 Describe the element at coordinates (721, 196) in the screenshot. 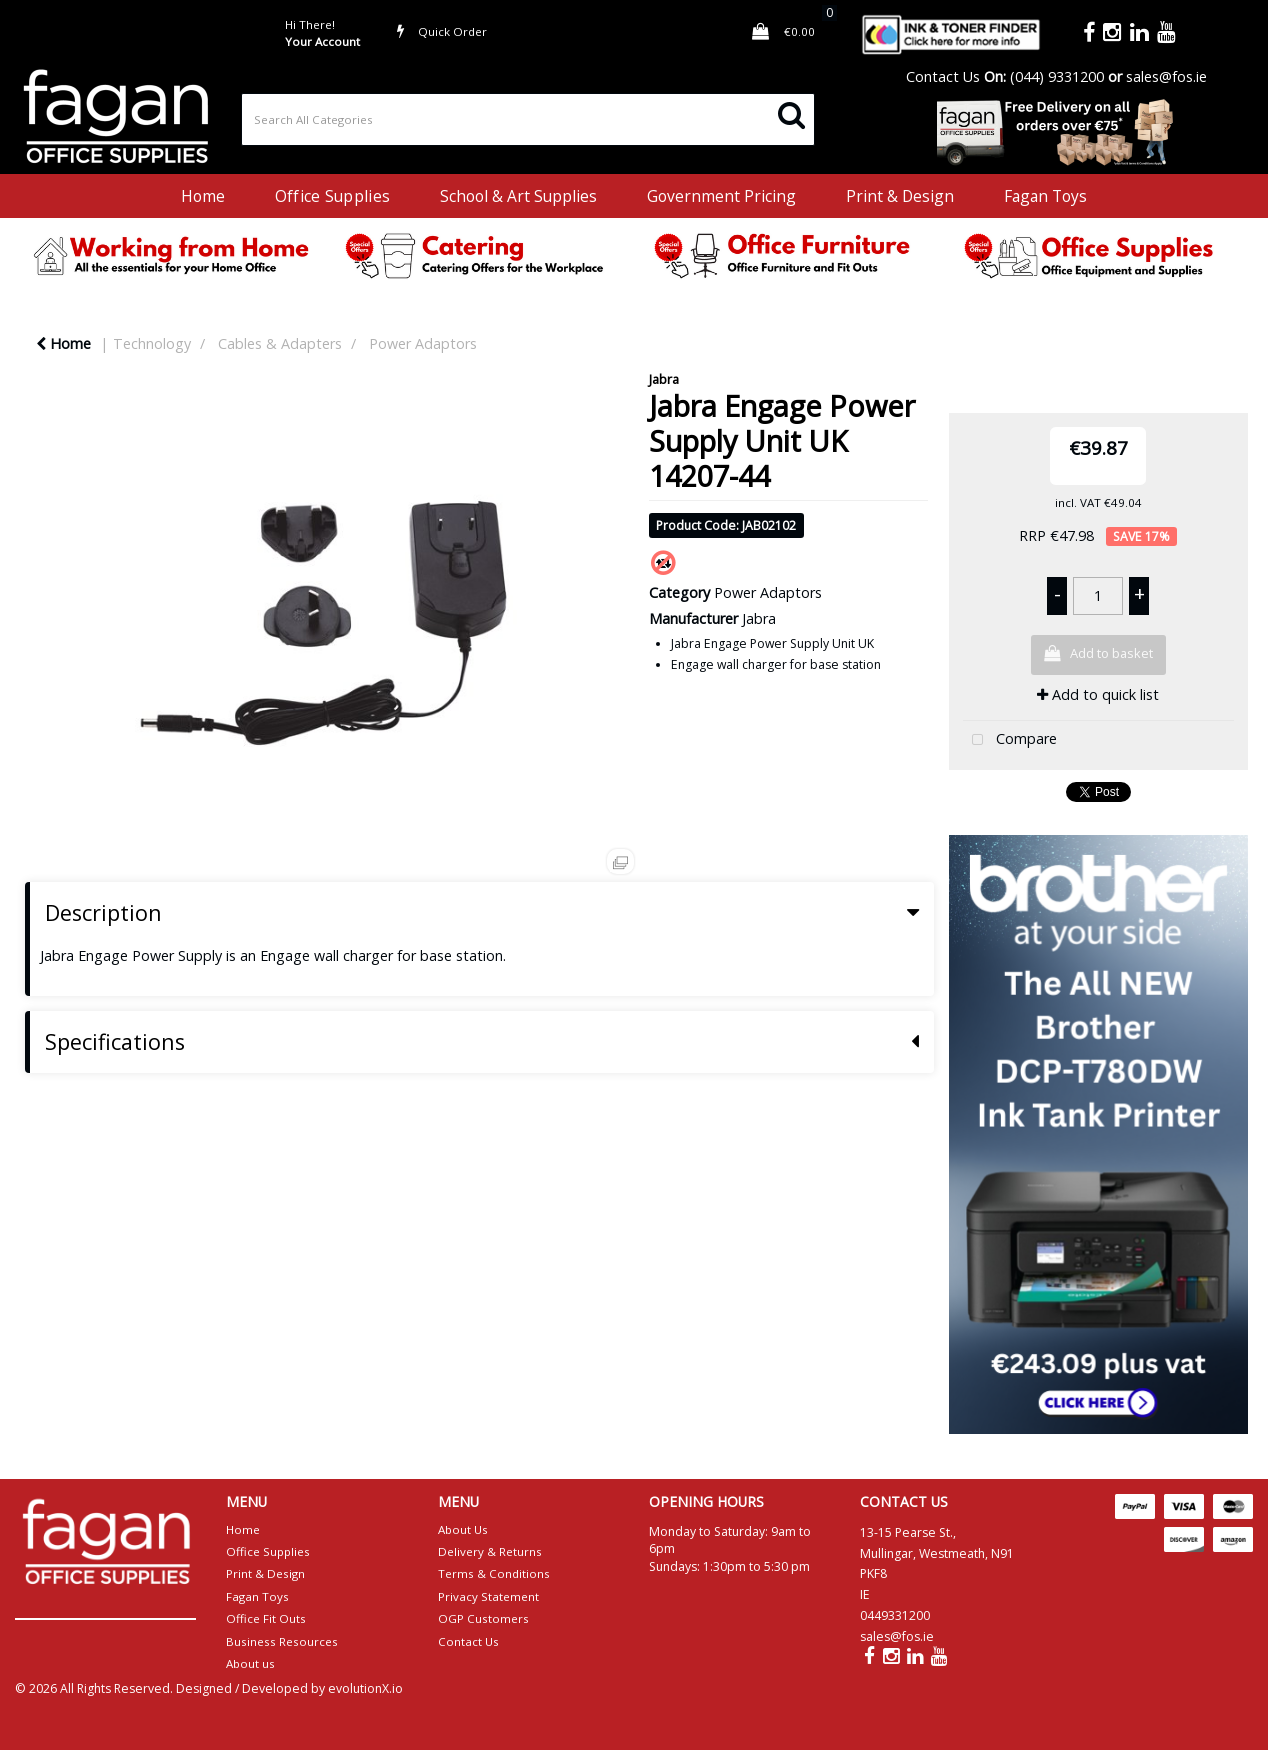

I see `Government Pricing` at that location.